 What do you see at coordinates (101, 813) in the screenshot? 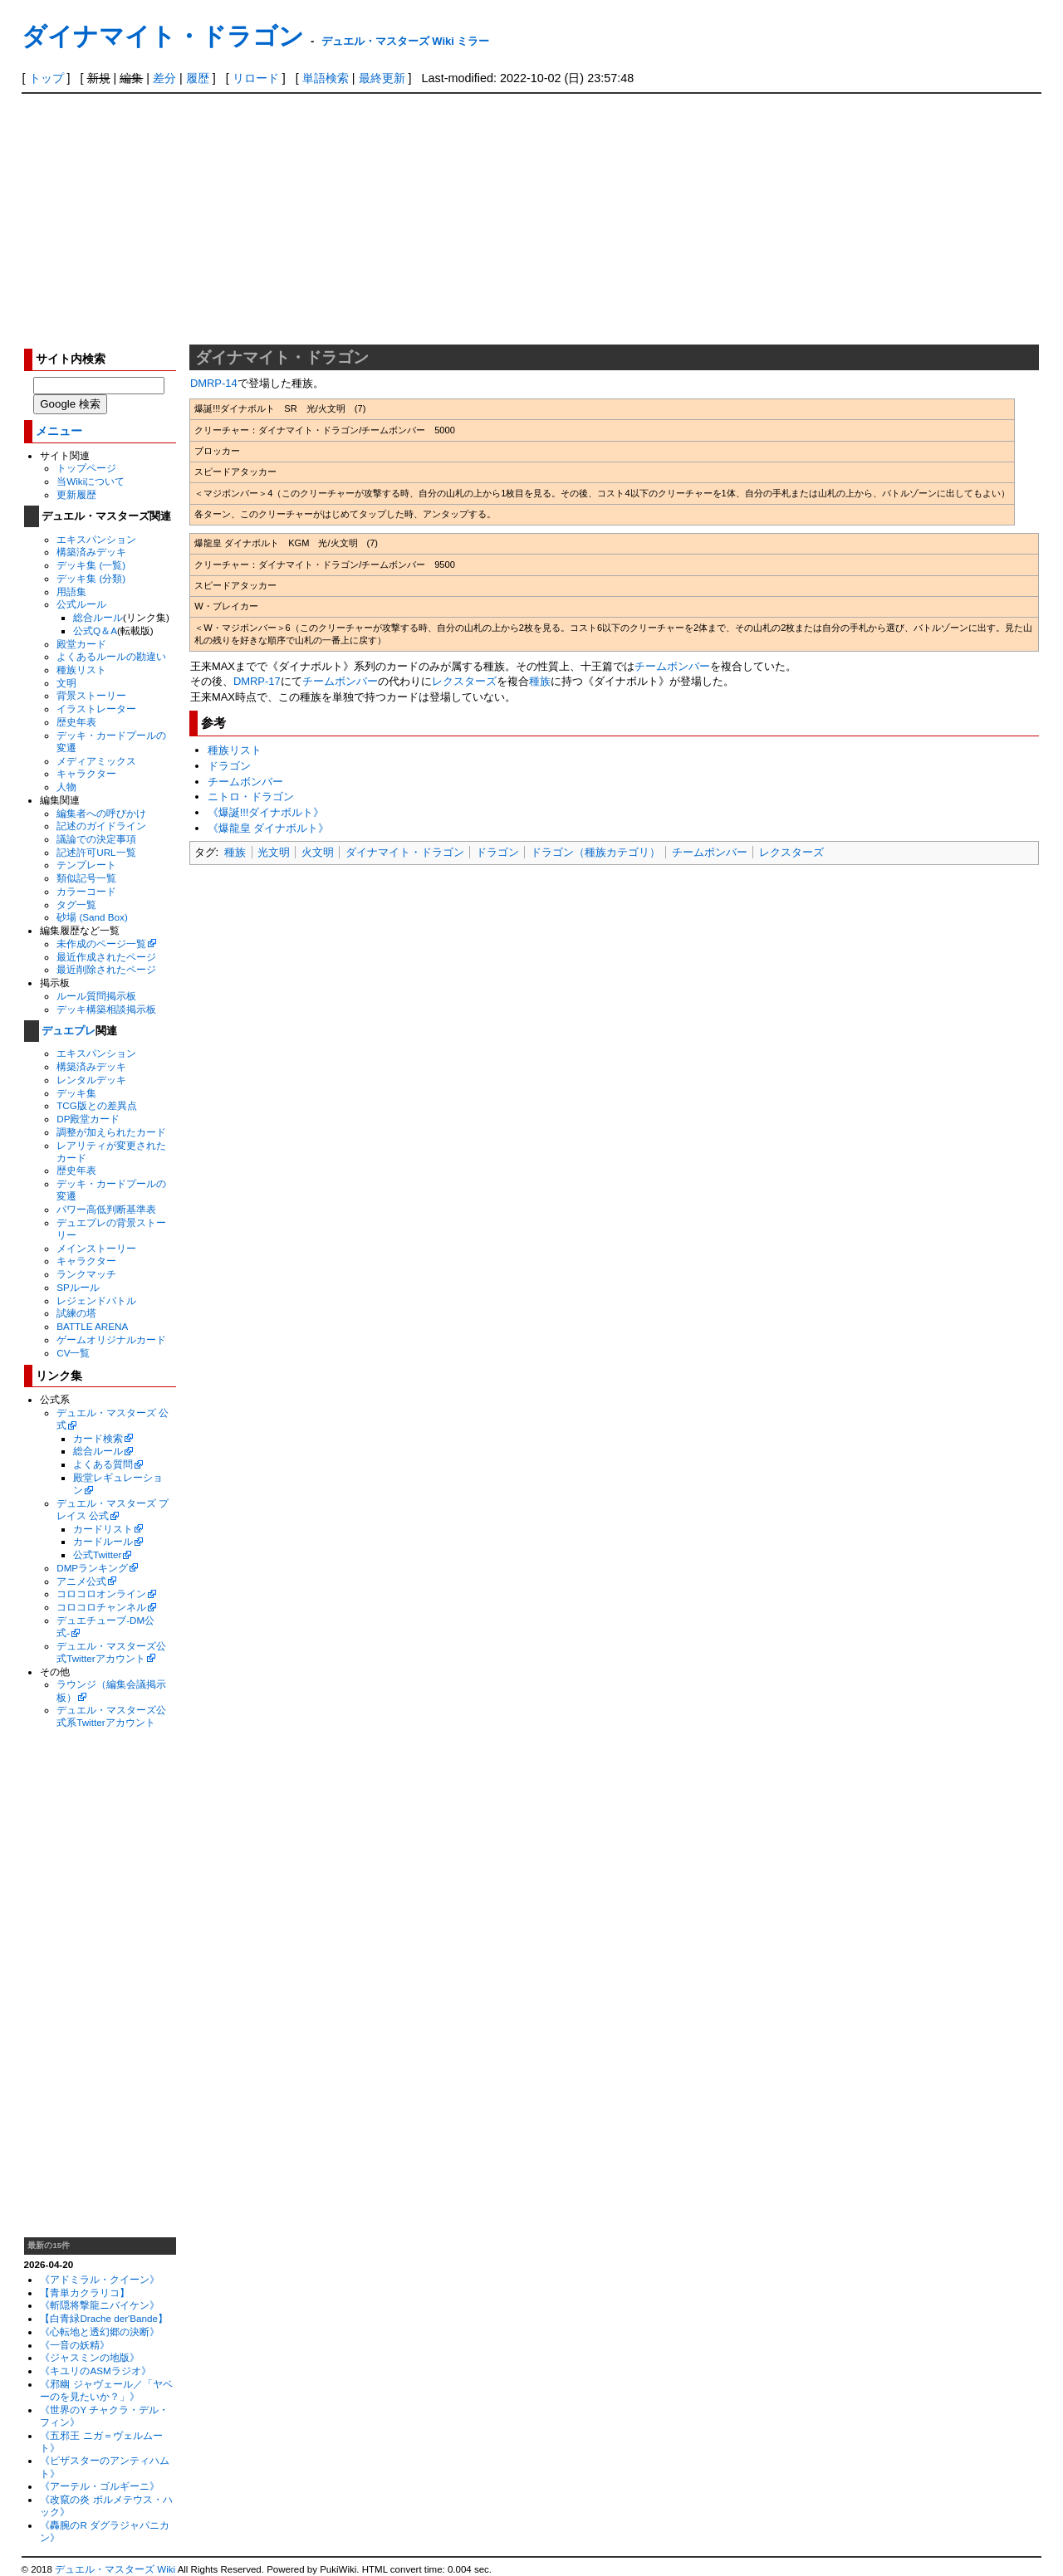
I see `編集者への呼びかけ` at bounding box center [101, 813].